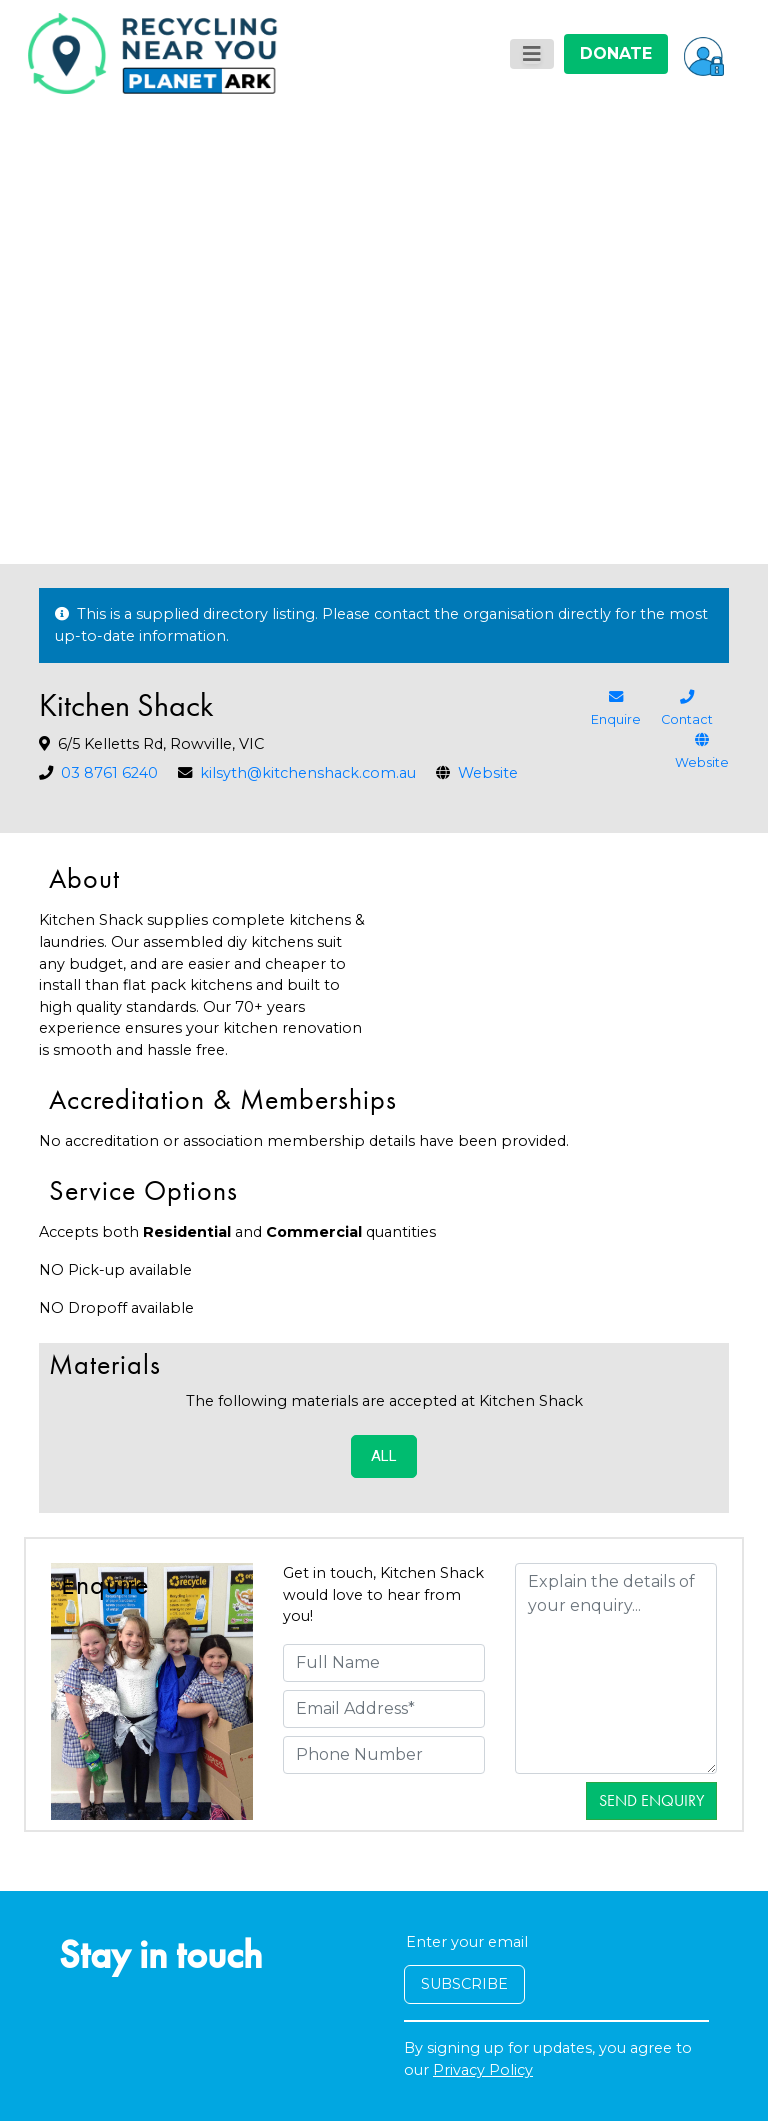 This screenshot has height=2121, width=768. Describe the element at coordinates (483, 2070) in the screenshot. I see `Privacy Policy` at that location.